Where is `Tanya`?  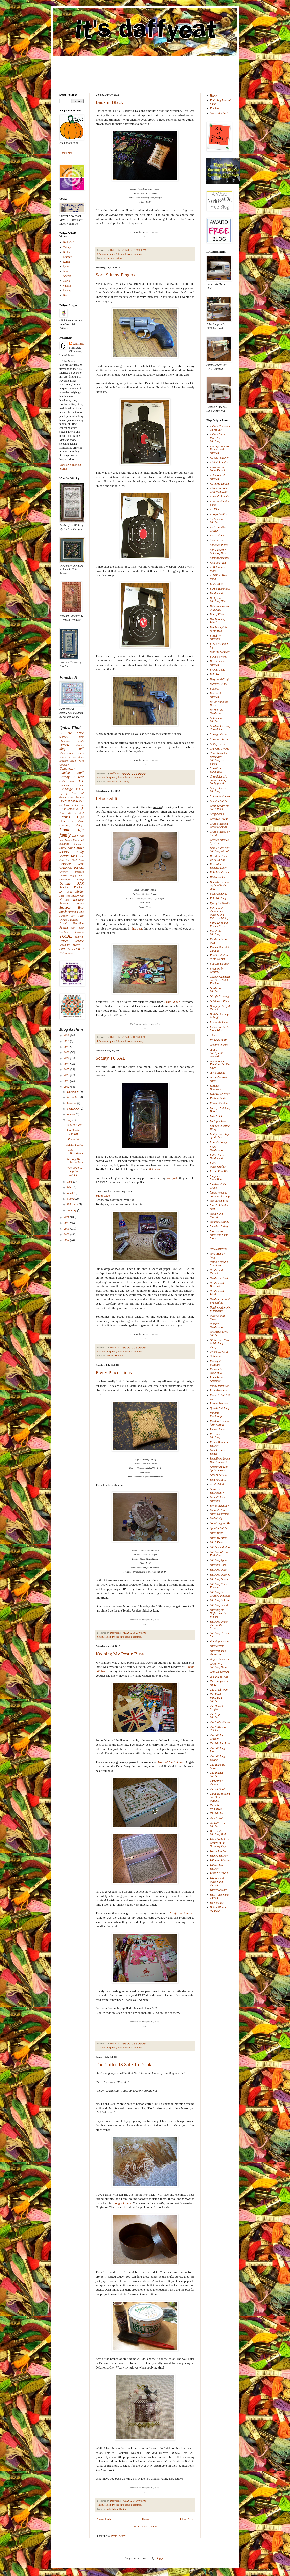
Tanya is located at coordinates (66, 280).